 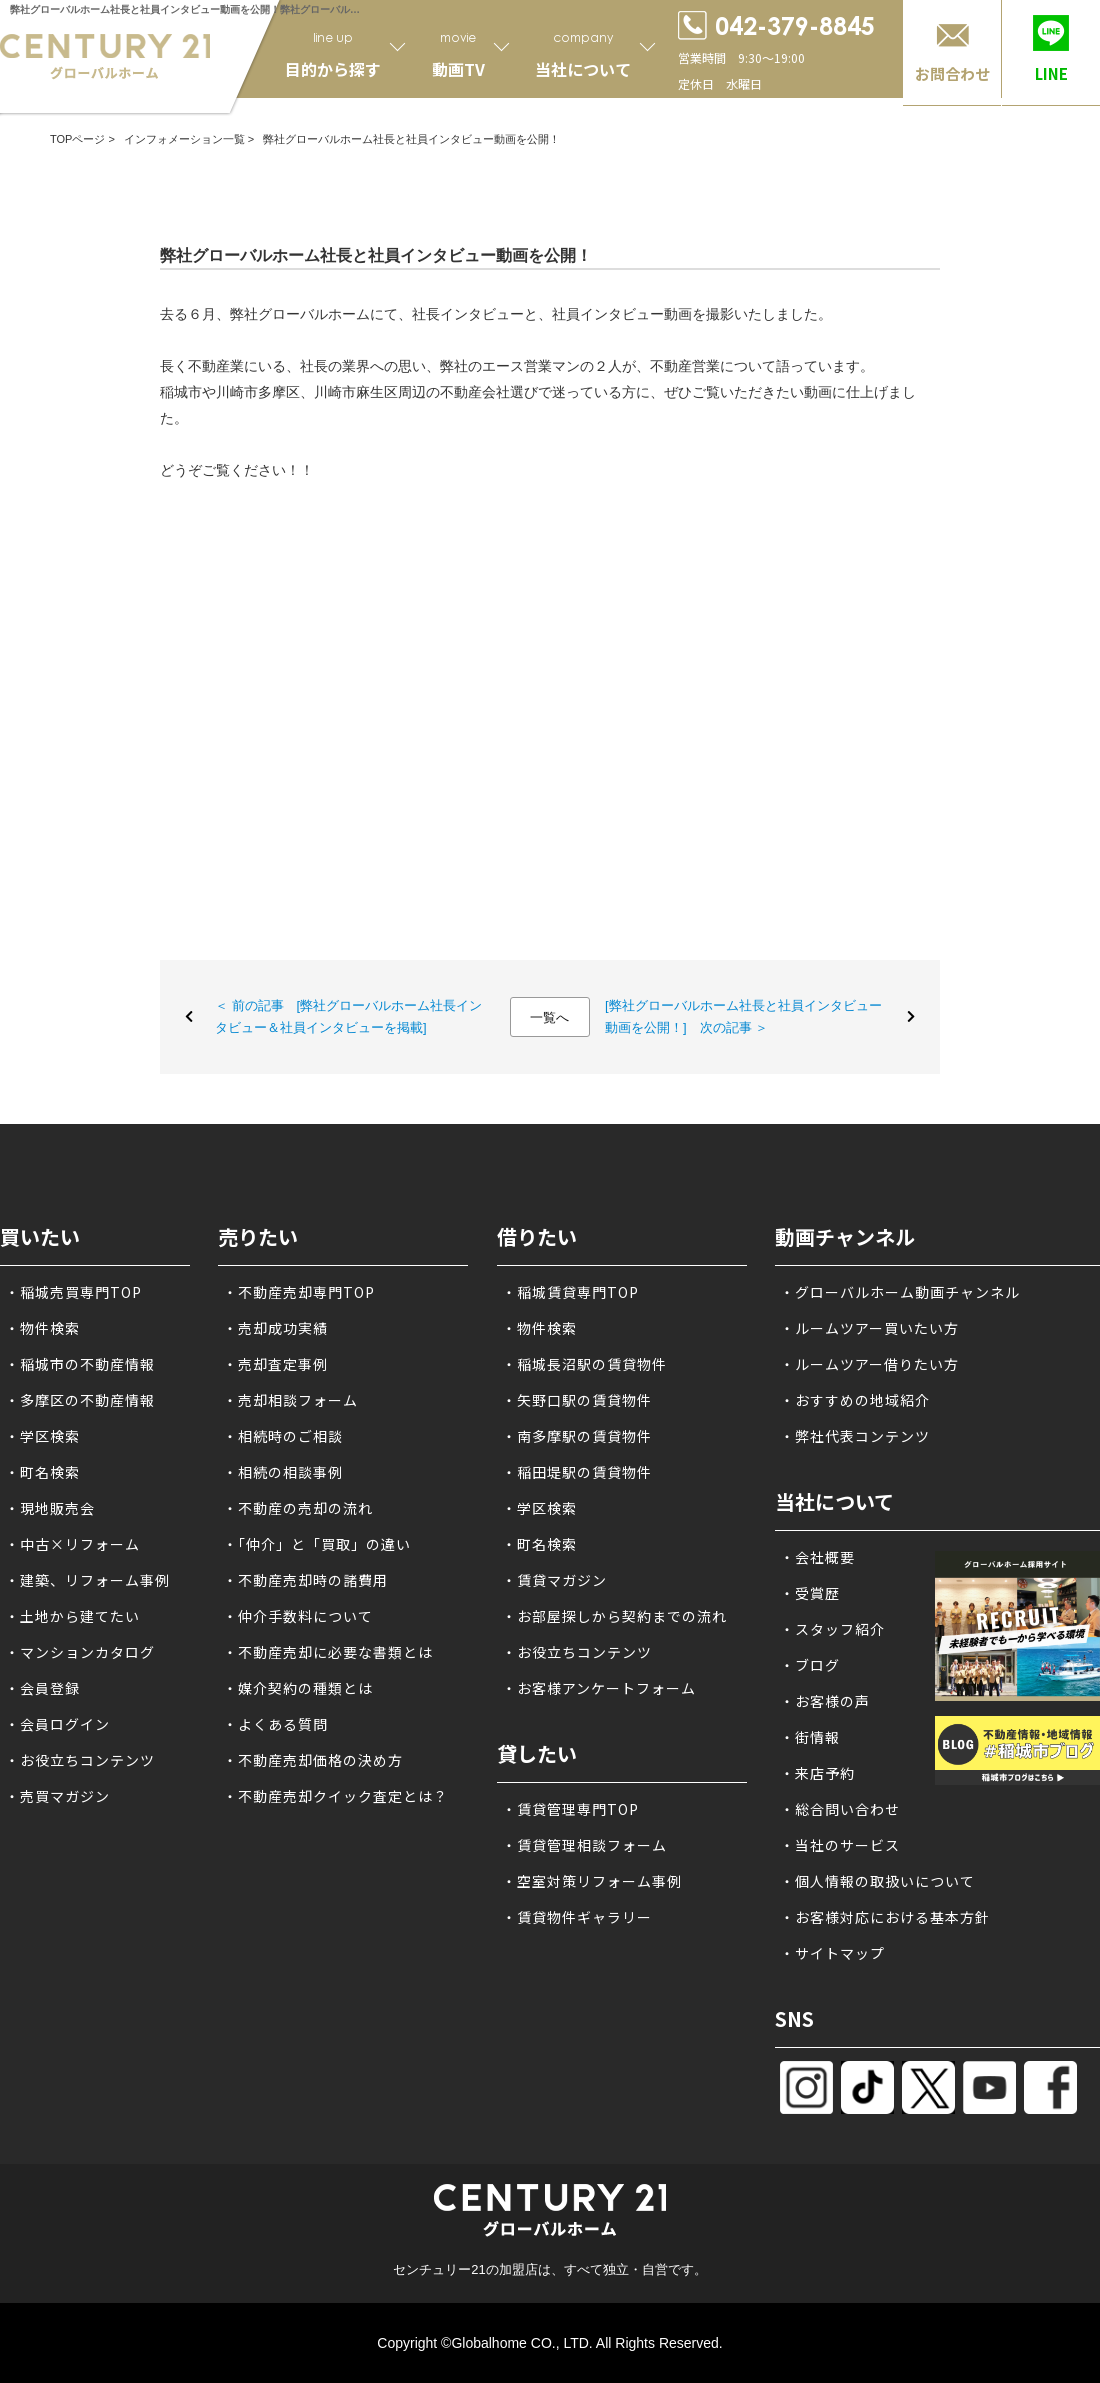 What do you see at coordinates (840, 1845) in the screenshot?
I see `・当社のサービス` at bounding box center [840, 1845].